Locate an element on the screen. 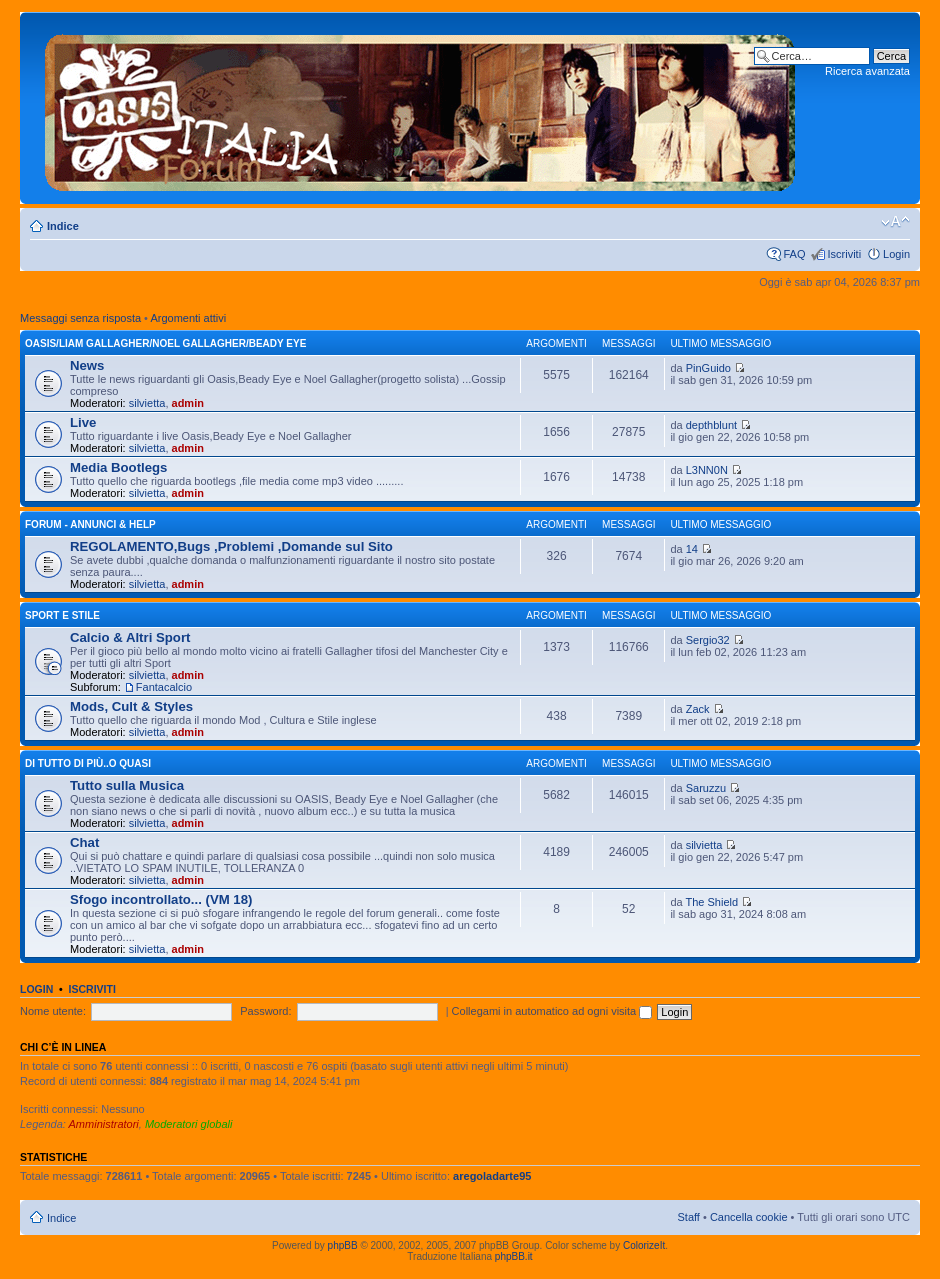 The height and width of the screenshot is (1279, 940). Live is located at coordinates (83, 422).